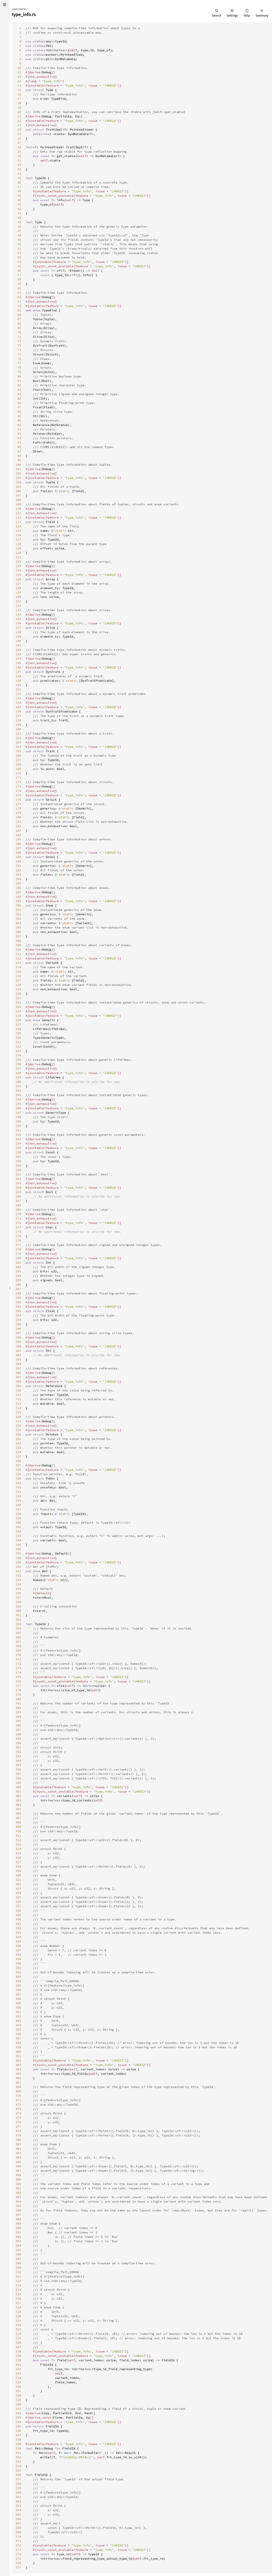 The image size is (272, 2576). What do you see at coordinates (18, 1046) in the screenshot?
I see `232` at bounding box center [18, 1046].